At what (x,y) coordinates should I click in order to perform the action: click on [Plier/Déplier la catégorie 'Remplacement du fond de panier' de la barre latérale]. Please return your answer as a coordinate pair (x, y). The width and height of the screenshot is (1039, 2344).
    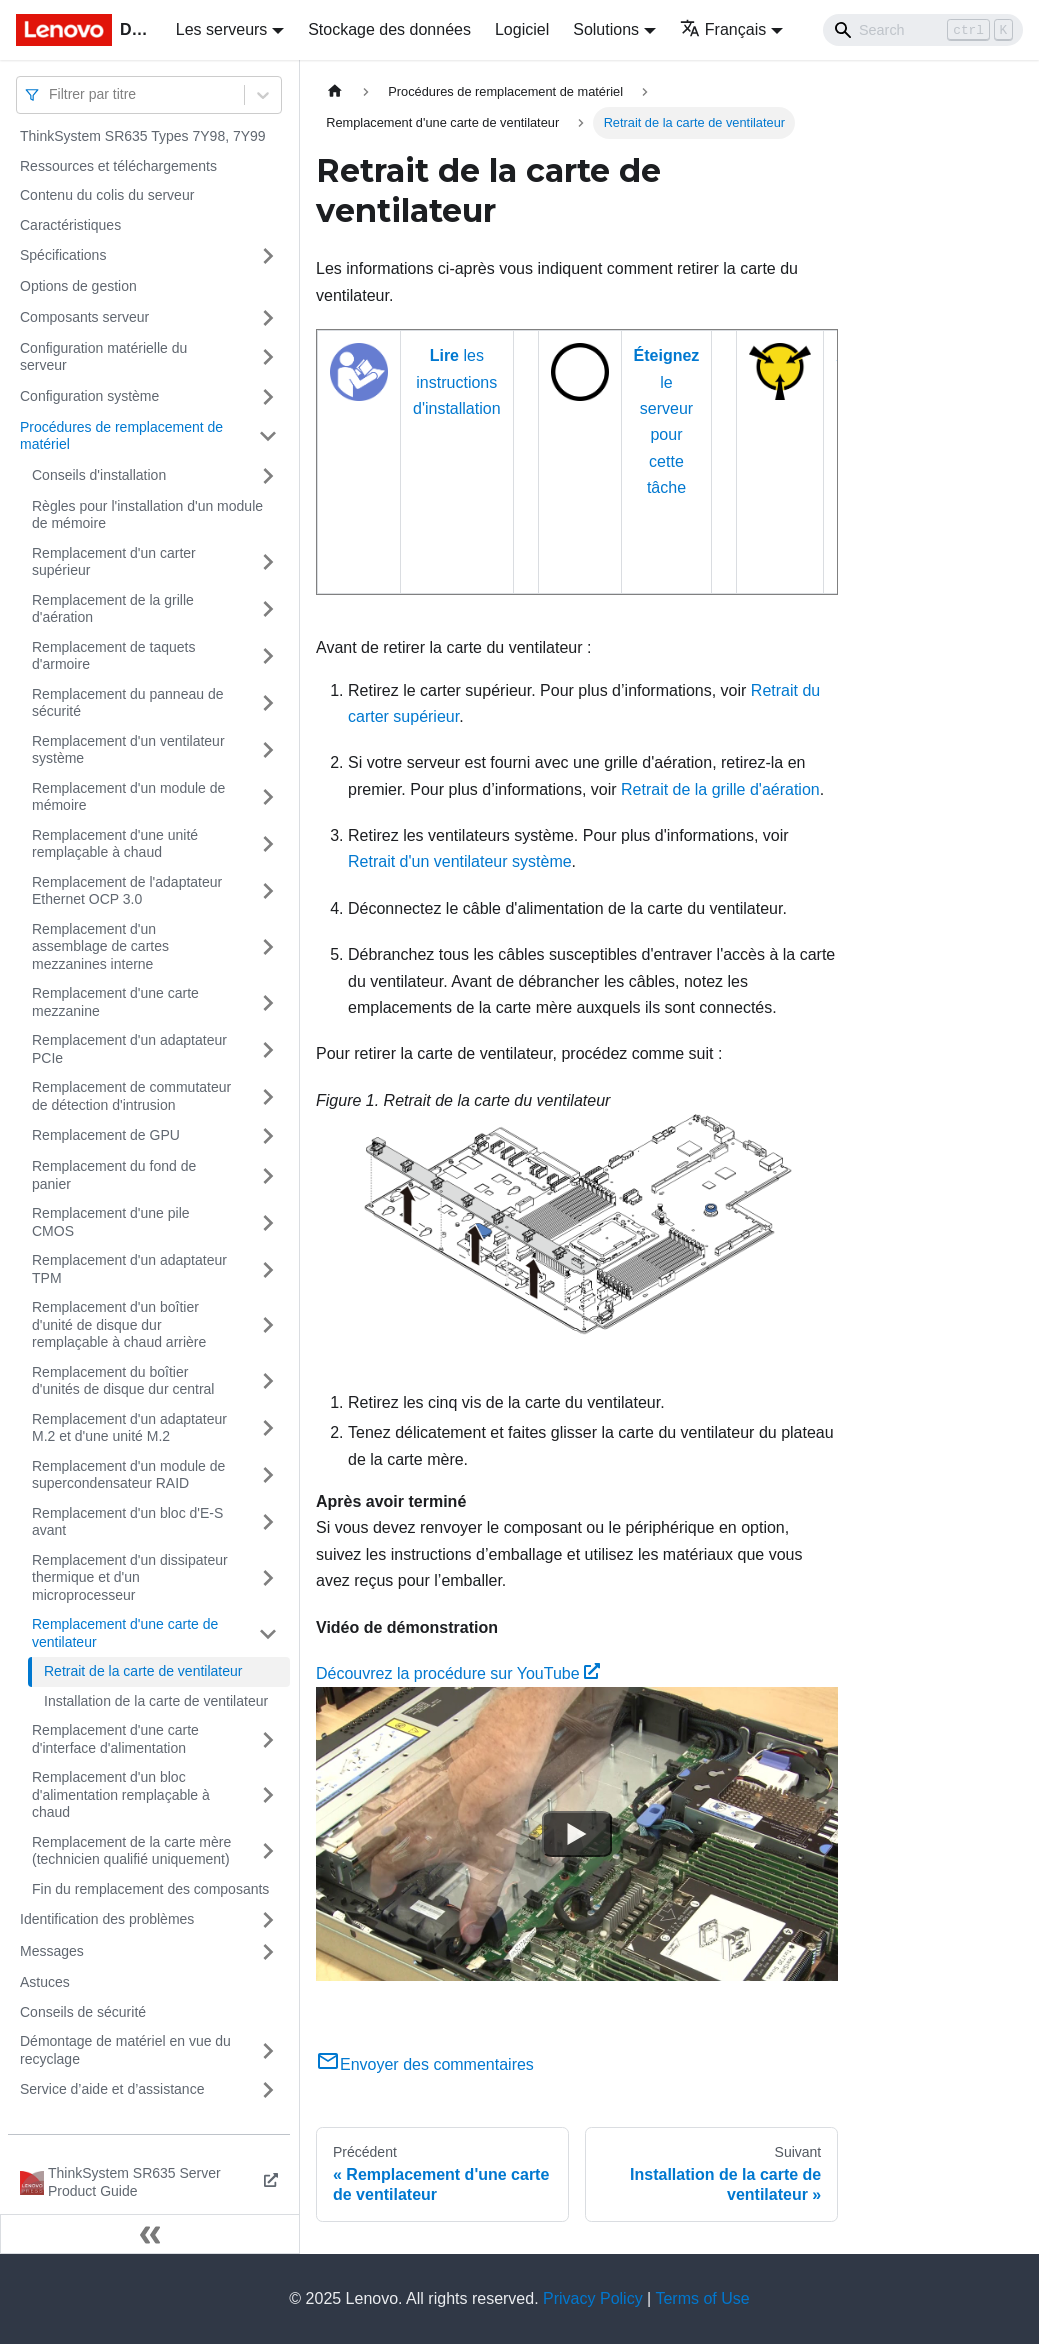
    Looking at the image, I should click on (268, 1175).